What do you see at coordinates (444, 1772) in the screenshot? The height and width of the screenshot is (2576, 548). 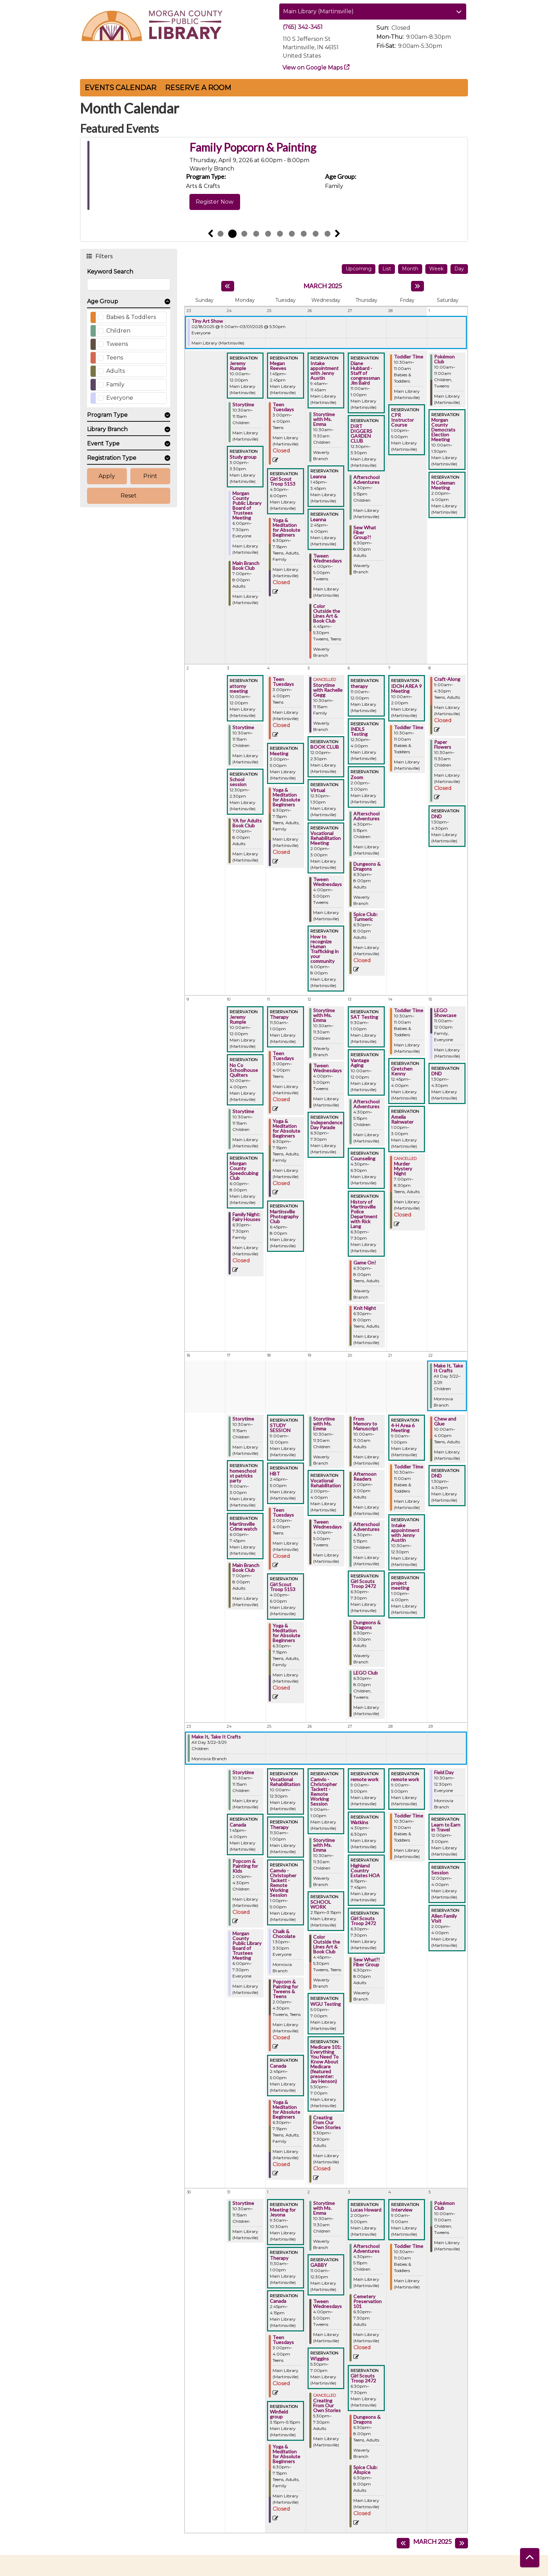 I see `Field Day [View more about "Field Day" on Saturday, March 29, 2025 @ 10:30am]` at bounding box center [444, 1772].